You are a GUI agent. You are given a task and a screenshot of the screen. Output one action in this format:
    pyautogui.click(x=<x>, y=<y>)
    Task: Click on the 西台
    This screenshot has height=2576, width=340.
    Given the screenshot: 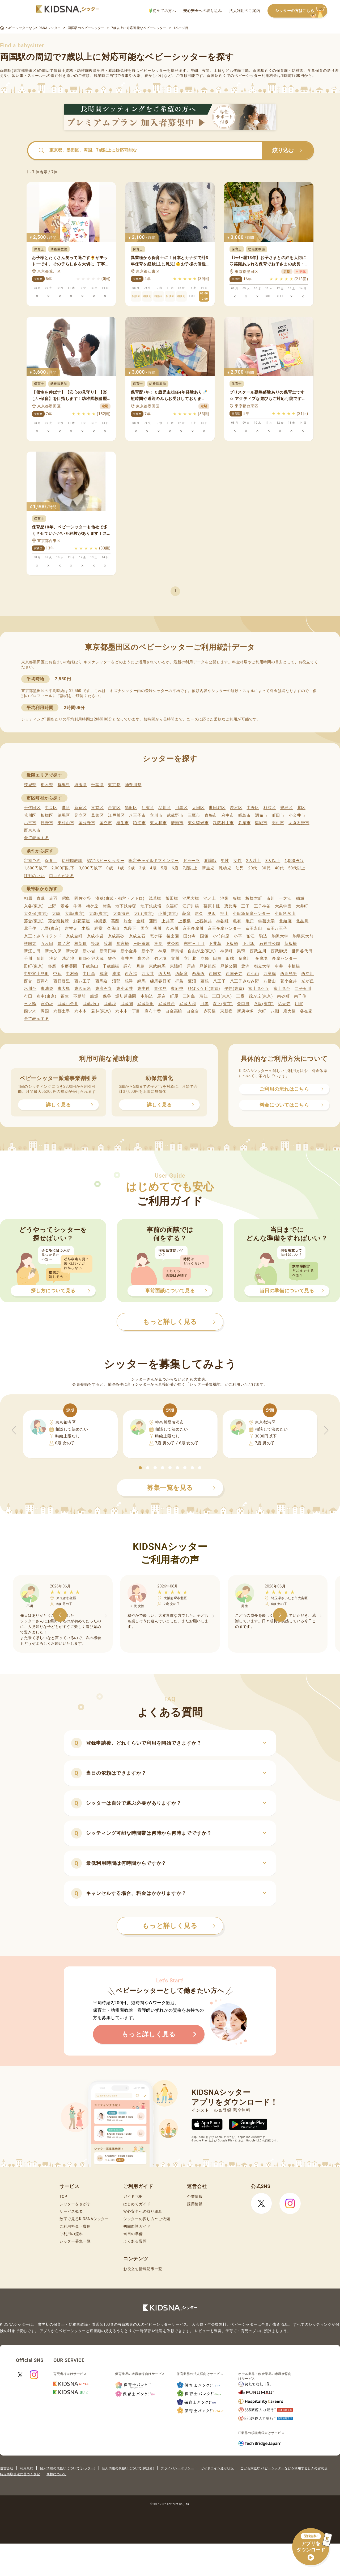 What is the action you would take?
    pyautogui.click(x=28, y=981)
    